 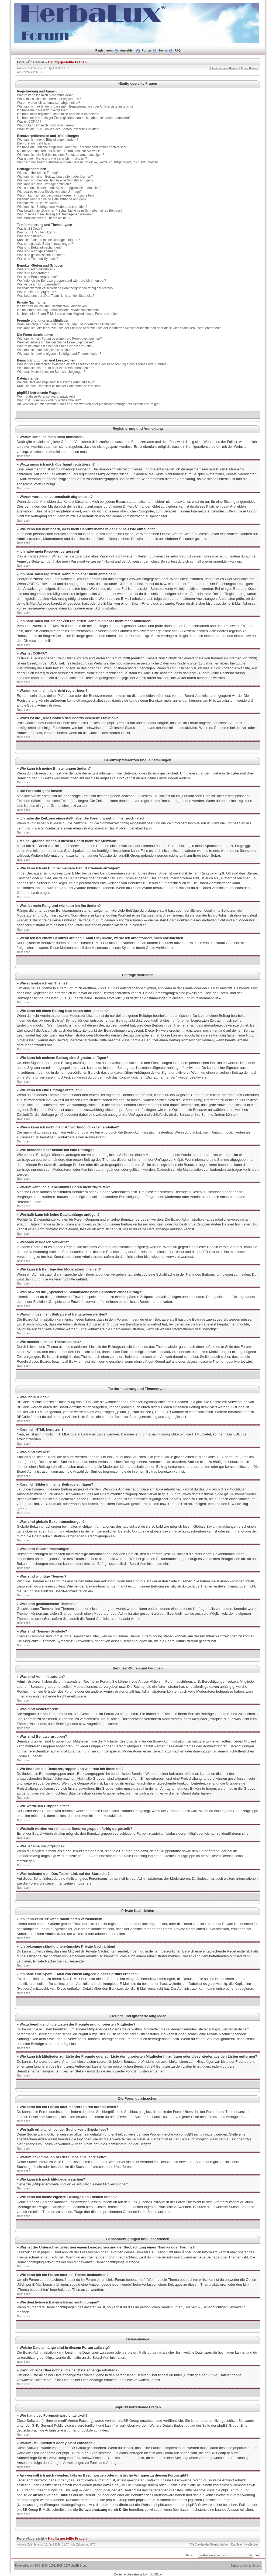 What do you see at coordinates (37, 251) in the screenshot?
I see `Was sind wichtige Themen?` at bounding box center [37, 251].